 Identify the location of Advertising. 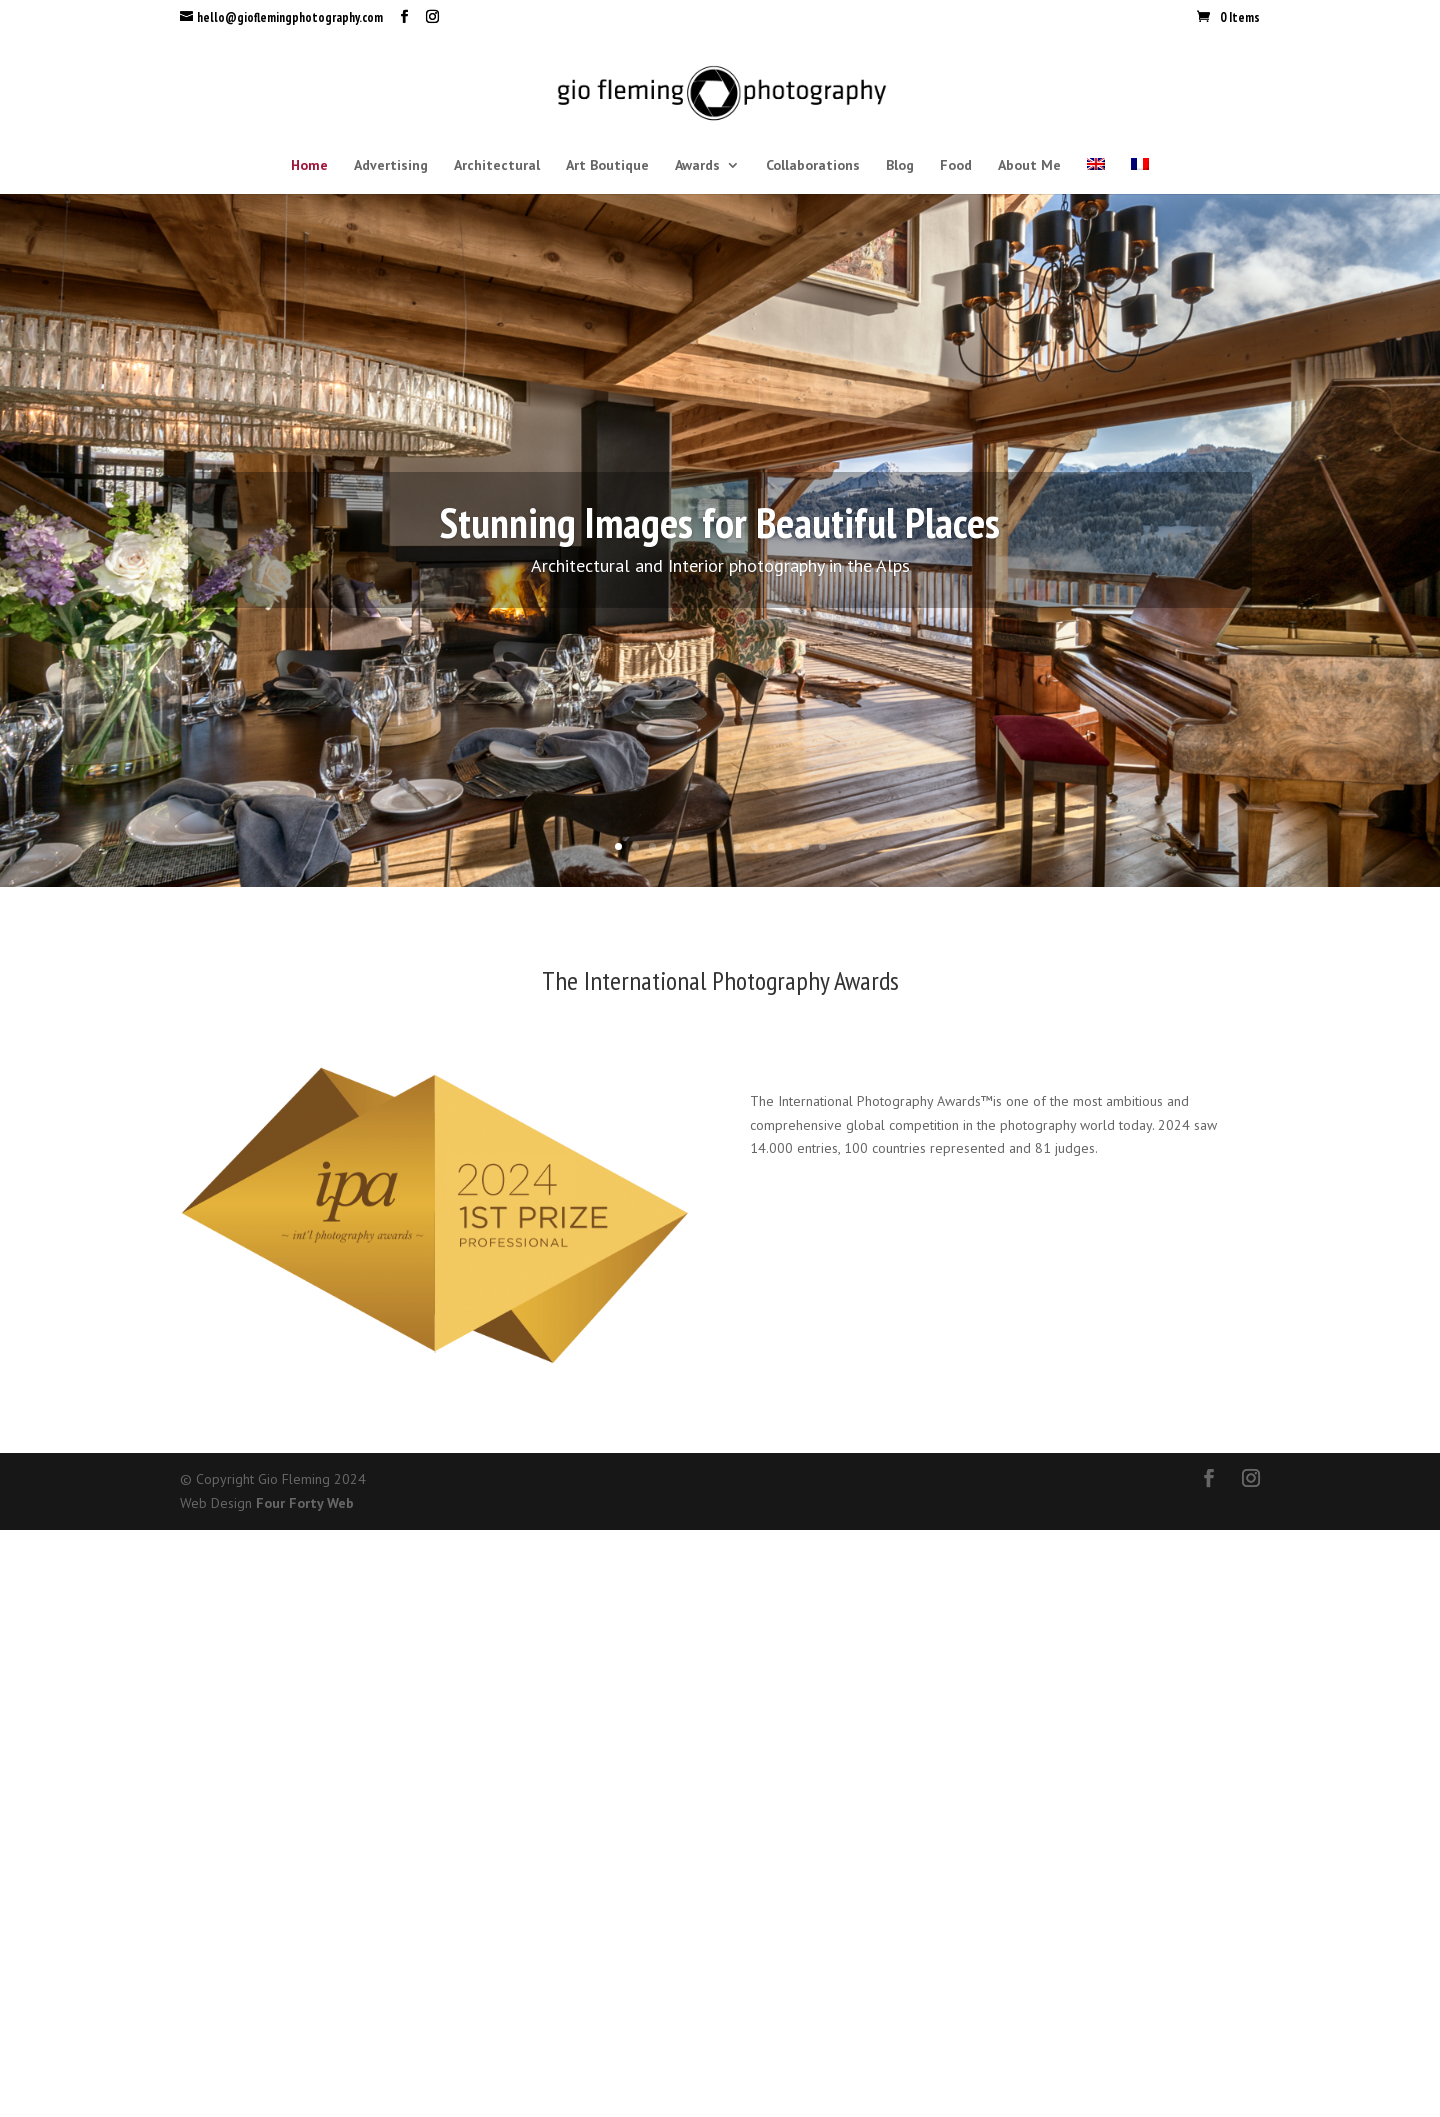
(391, 166).